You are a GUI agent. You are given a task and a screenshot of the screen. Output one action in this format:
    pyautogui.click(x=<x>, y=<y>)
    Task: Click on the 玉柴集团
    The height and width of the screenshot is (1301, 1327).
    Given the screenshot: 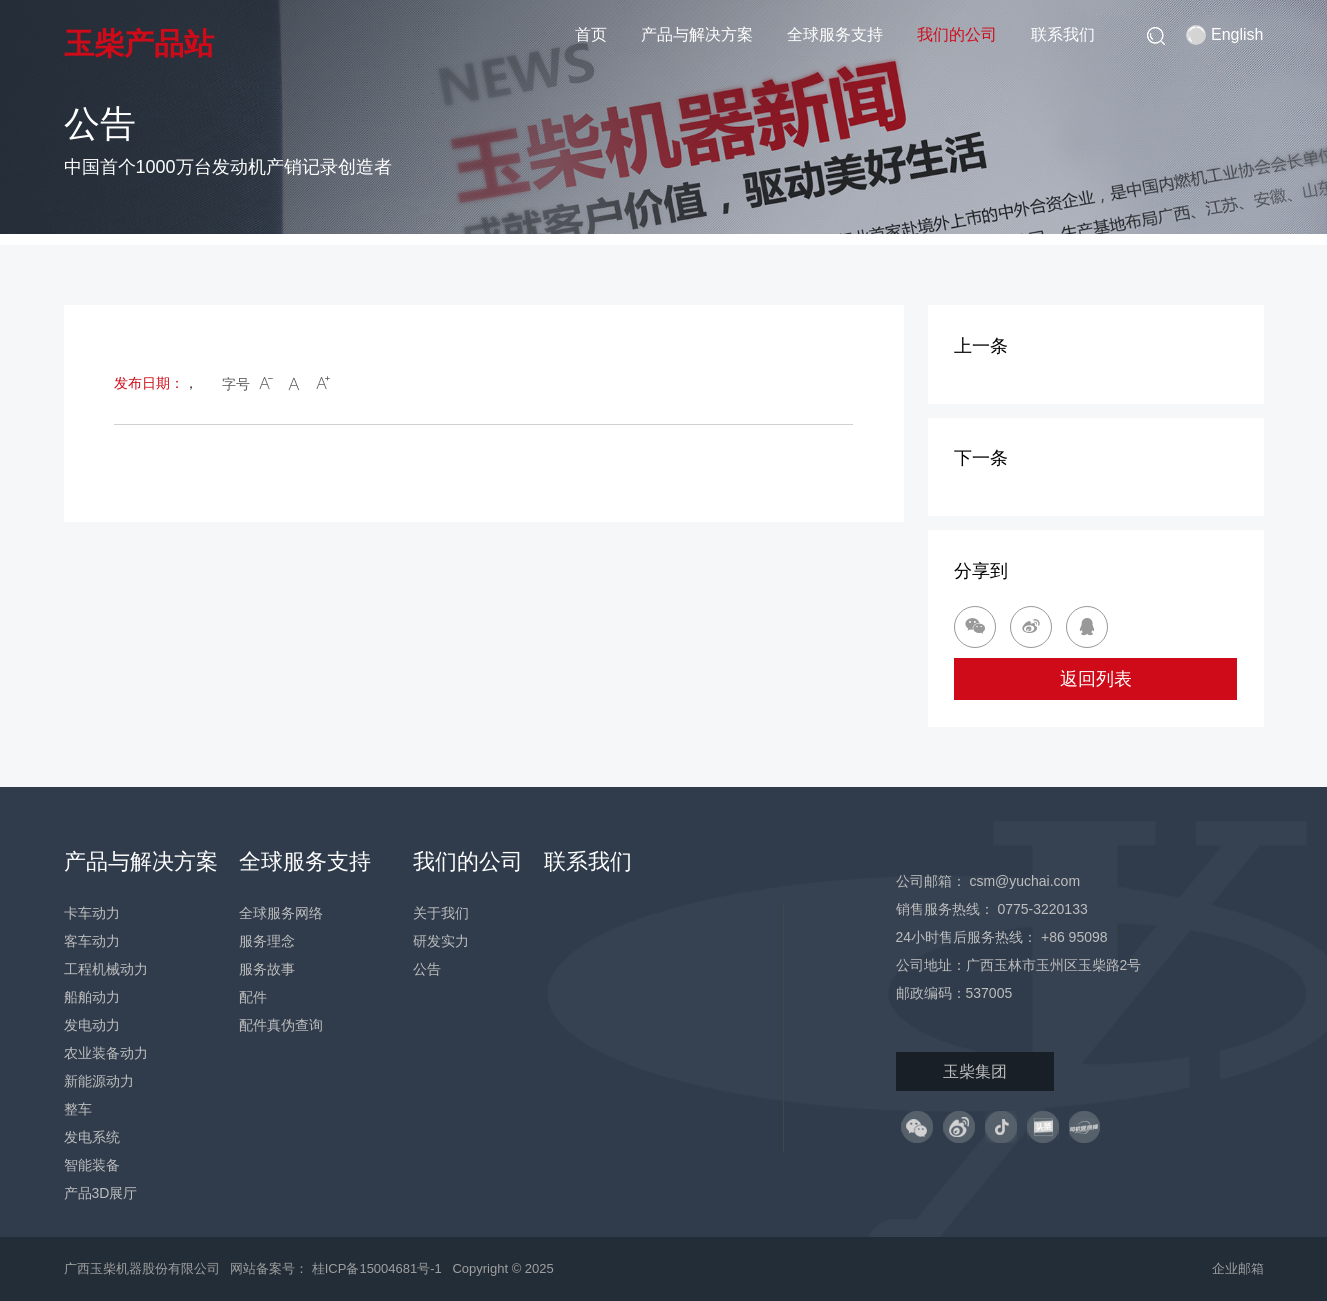 What is the action you would take?
    pyautogui.click(x=975, y=1071)
    